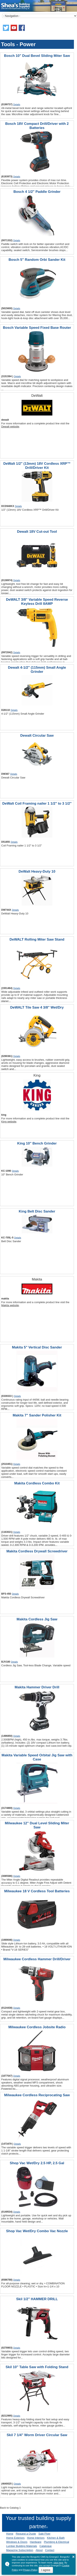  Describe the element at coordinates (37, 803) in the screenshot. I see `DeWalt Coil Framing nailer 1 1/2" to 3 1/2"` at that location.